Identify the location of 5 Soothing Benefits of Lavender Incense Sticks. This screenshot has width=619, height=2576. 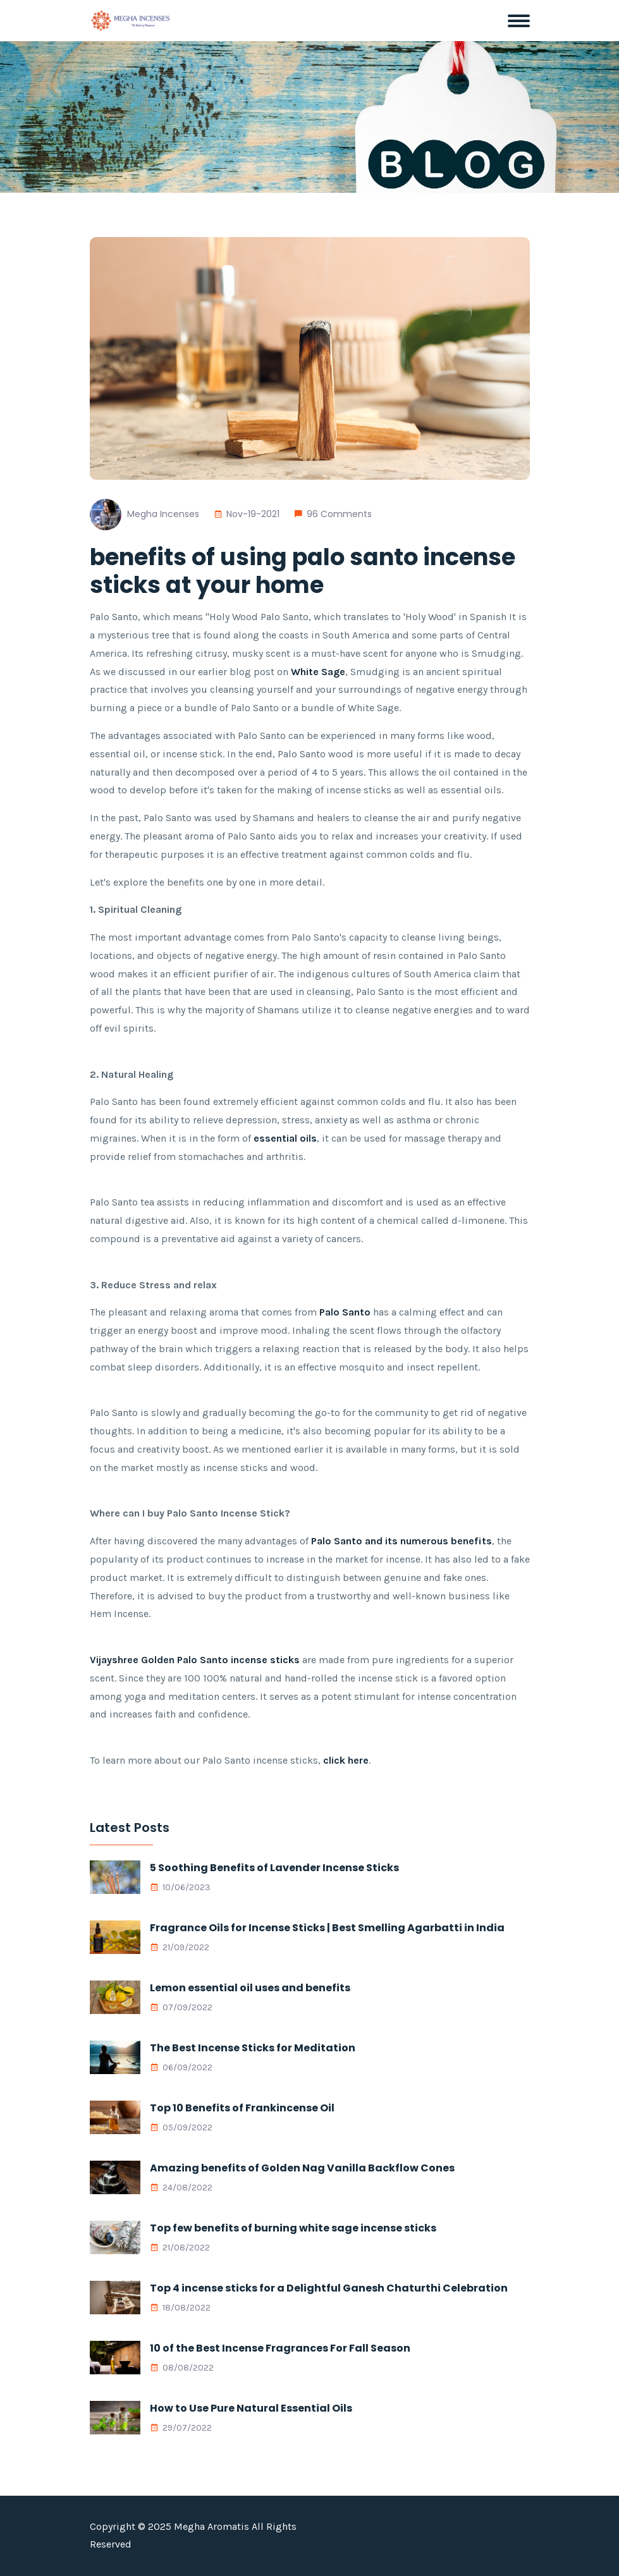
(274, 1867).